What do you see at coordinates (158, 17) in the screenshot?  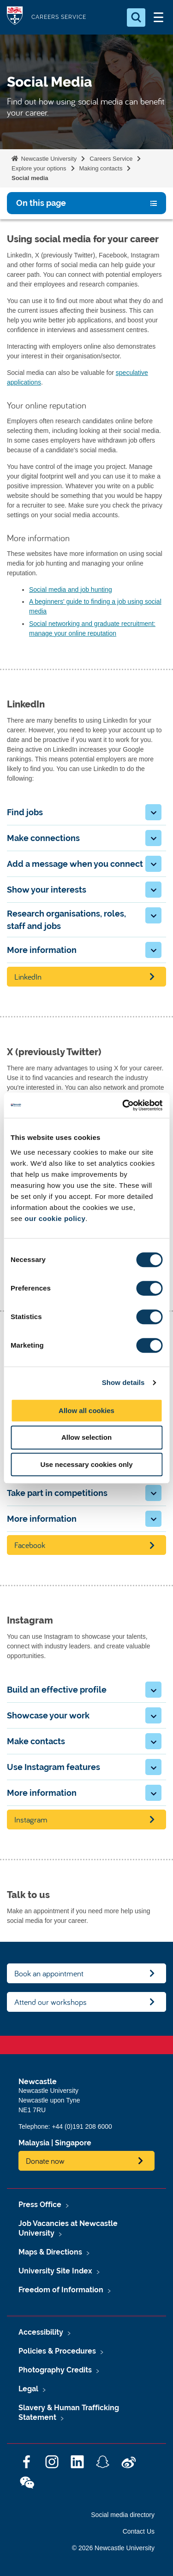 I see `[Open Menu]` at bounding box center [158, 17].